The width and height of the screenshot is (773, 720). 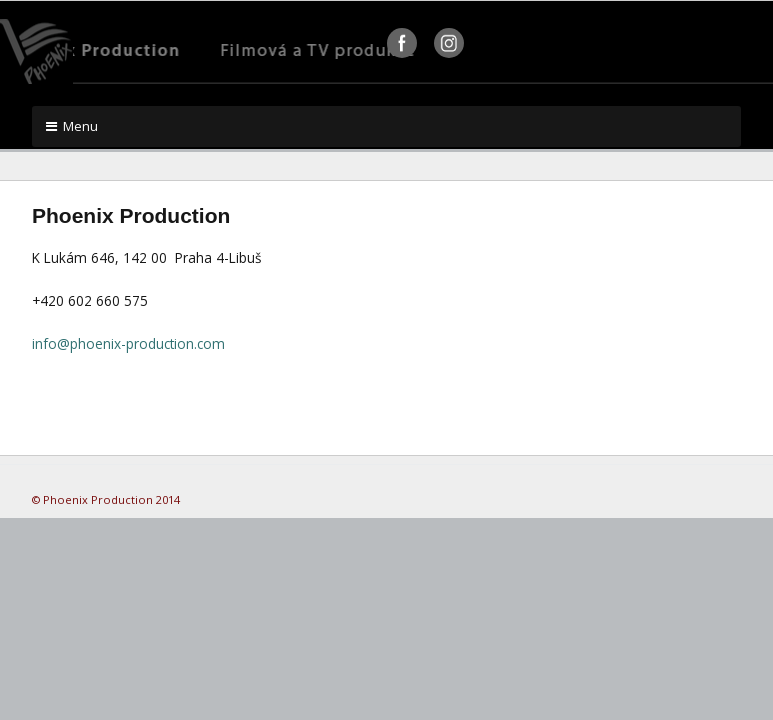 I want to click on [textbox], so click(x=386, y=213).